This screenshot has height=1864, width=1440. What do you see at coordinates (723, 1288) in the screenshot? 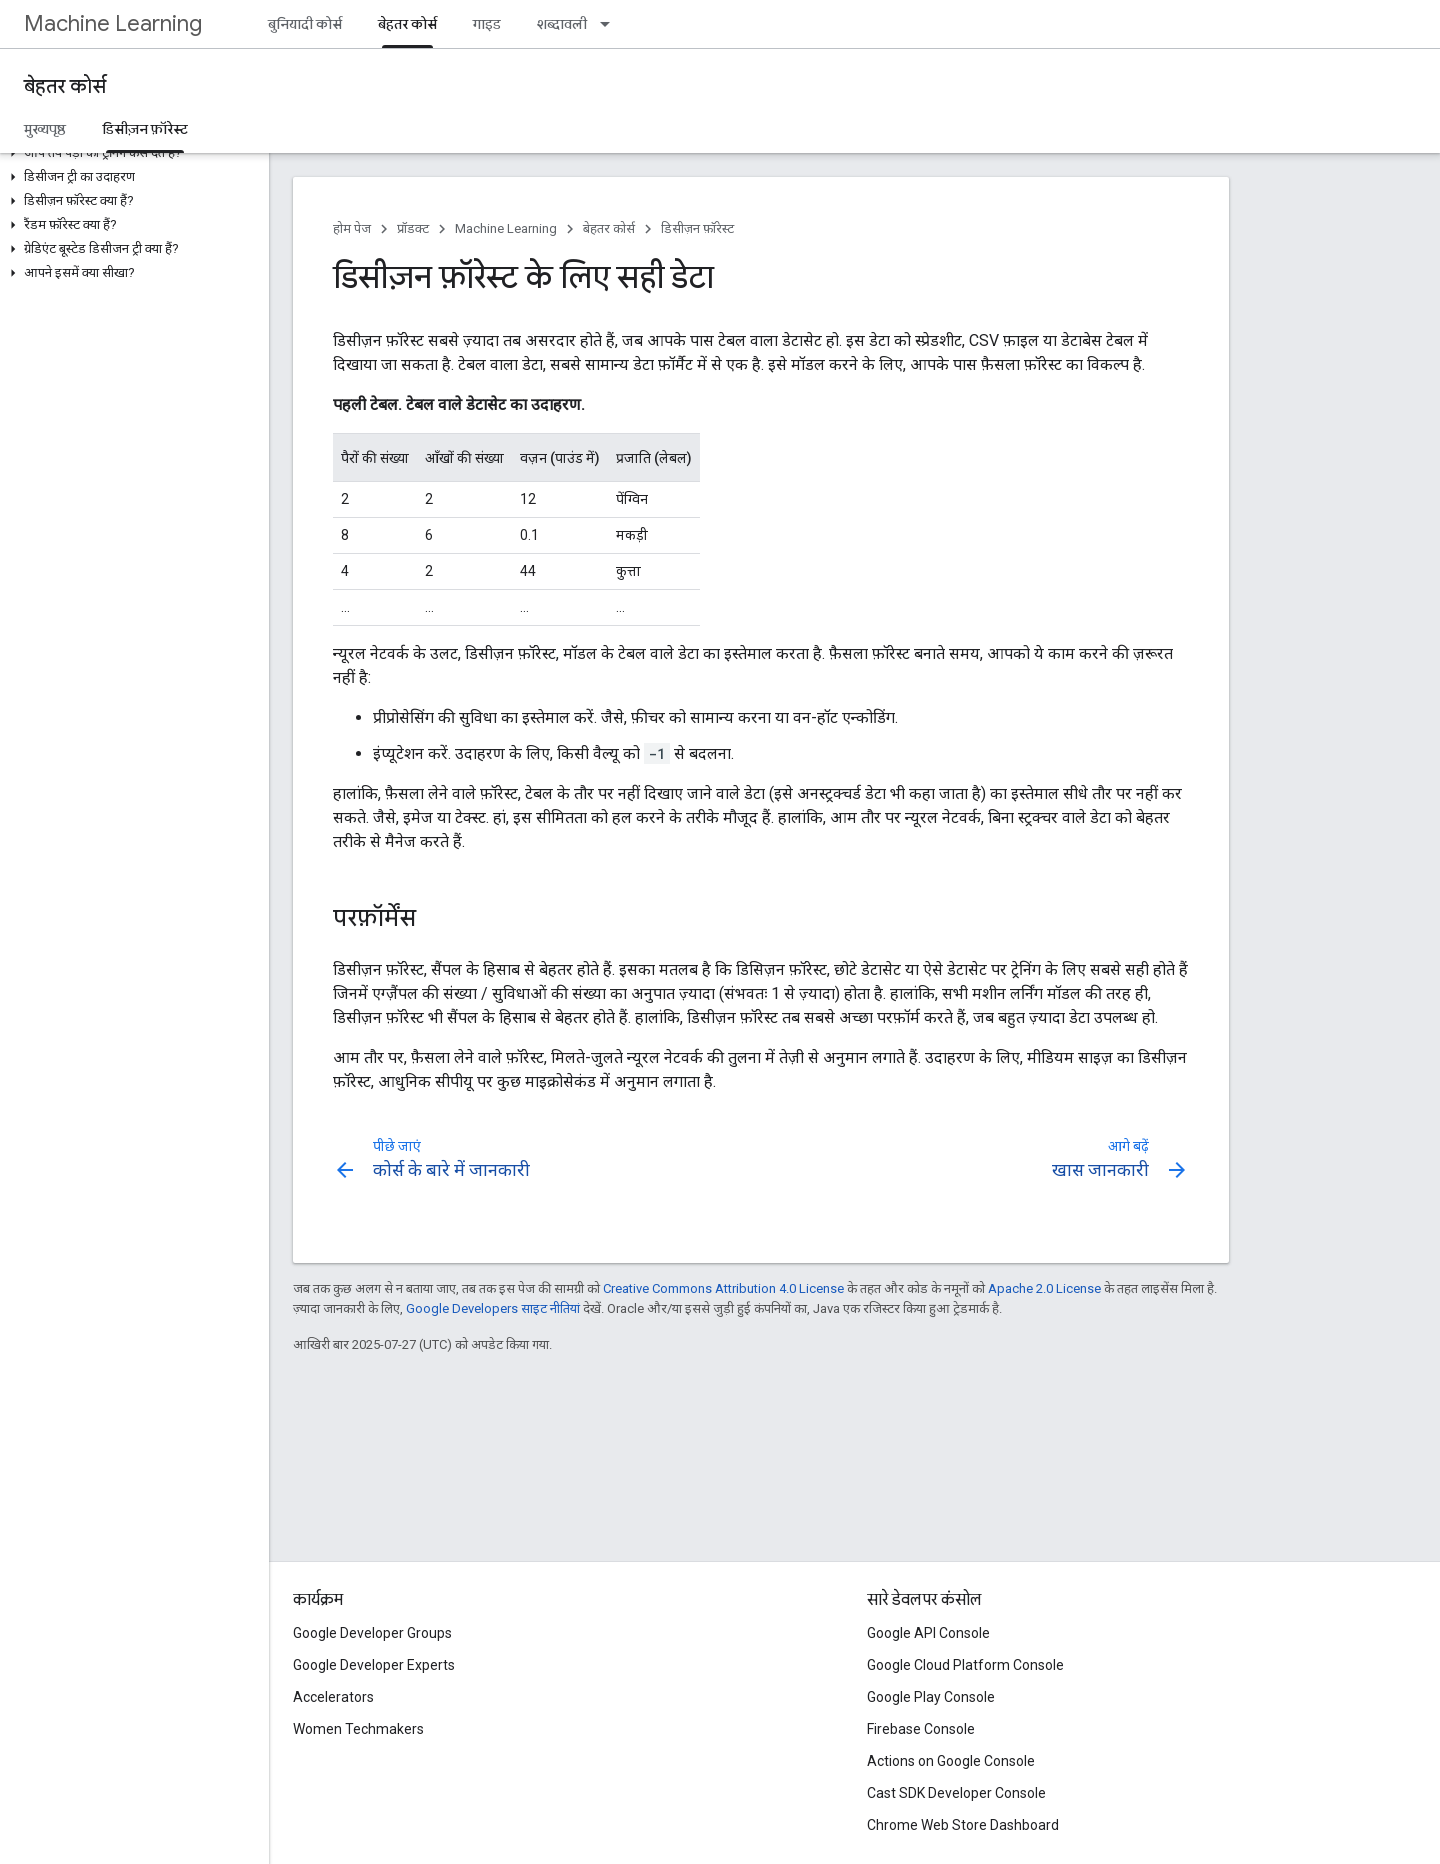
I see `Creative Commons Attribution 4.0 License` at bounding box center [723, 1288].